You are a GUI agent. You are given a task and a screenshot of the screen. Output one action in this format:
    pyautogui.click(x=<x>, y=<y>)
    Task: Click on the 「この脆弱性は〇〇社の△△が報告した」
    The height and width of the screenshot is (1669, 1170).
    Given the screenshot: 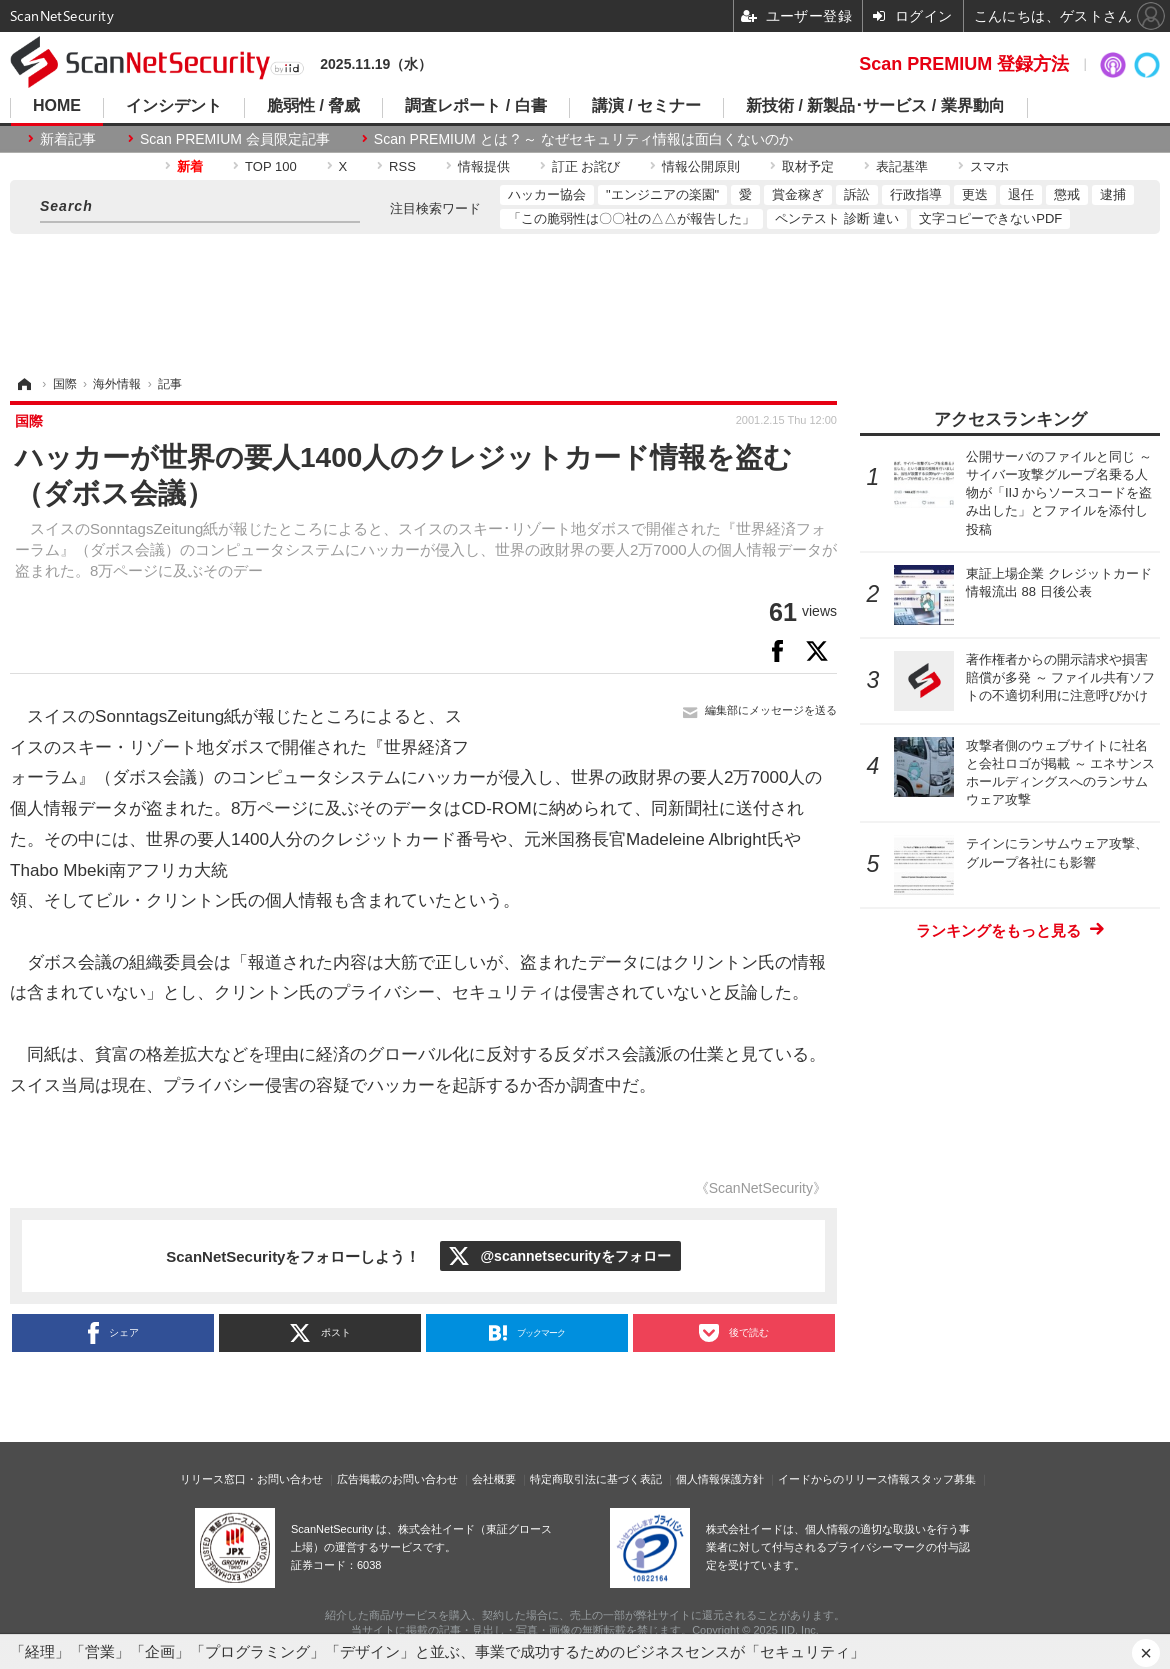 What is the action you would take?
    pyautogui.click(x=631, y=218)
    